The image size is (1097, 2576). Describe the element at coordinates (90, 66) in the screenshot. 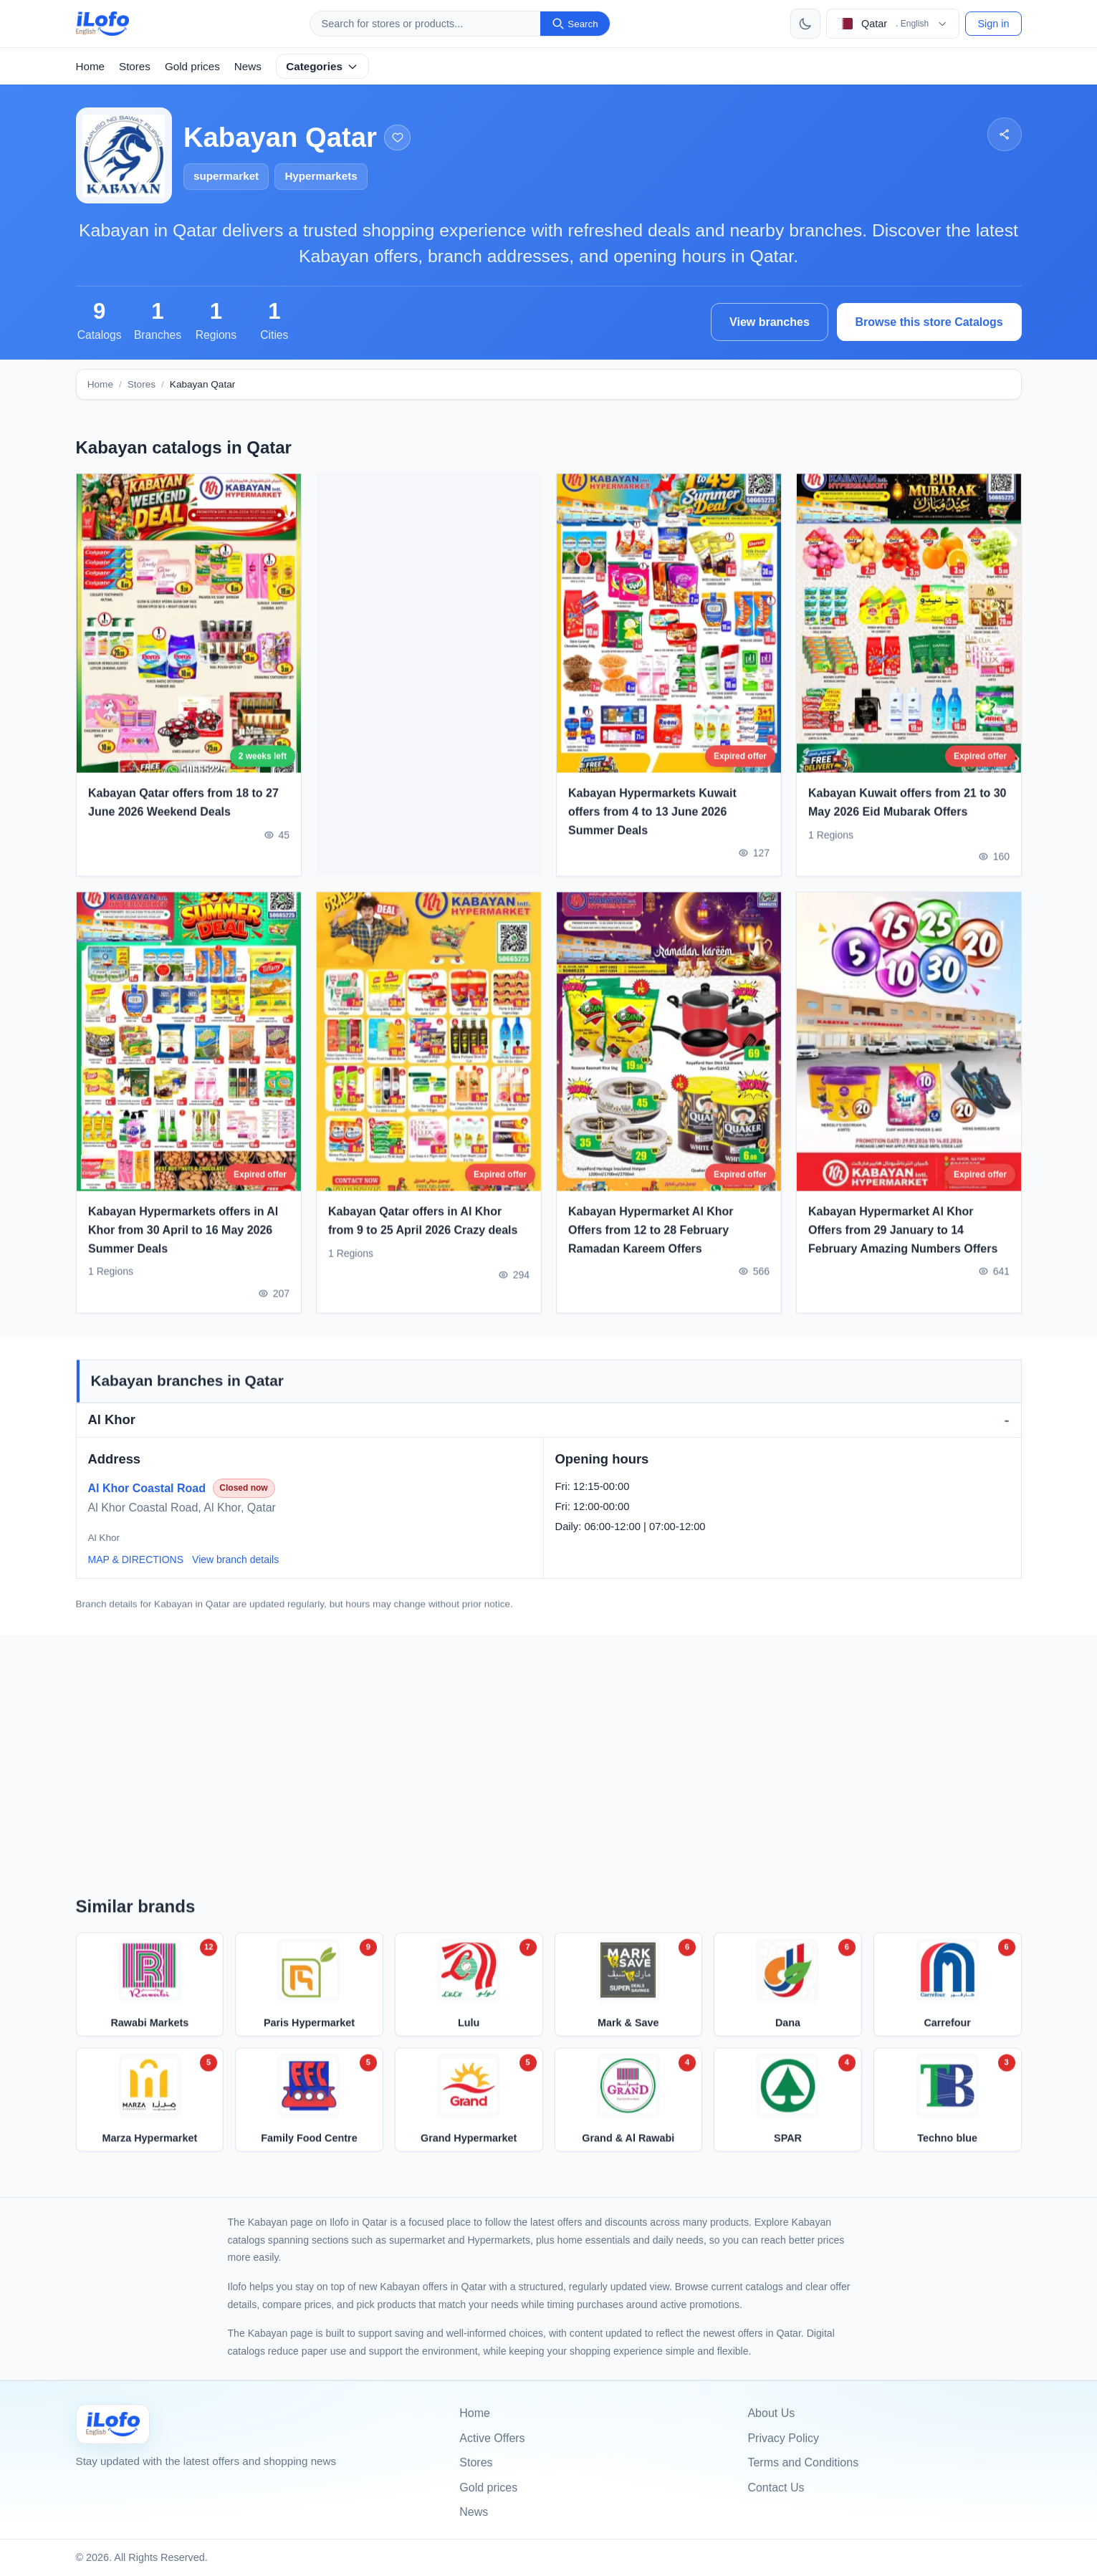

I see `Home` at that location.